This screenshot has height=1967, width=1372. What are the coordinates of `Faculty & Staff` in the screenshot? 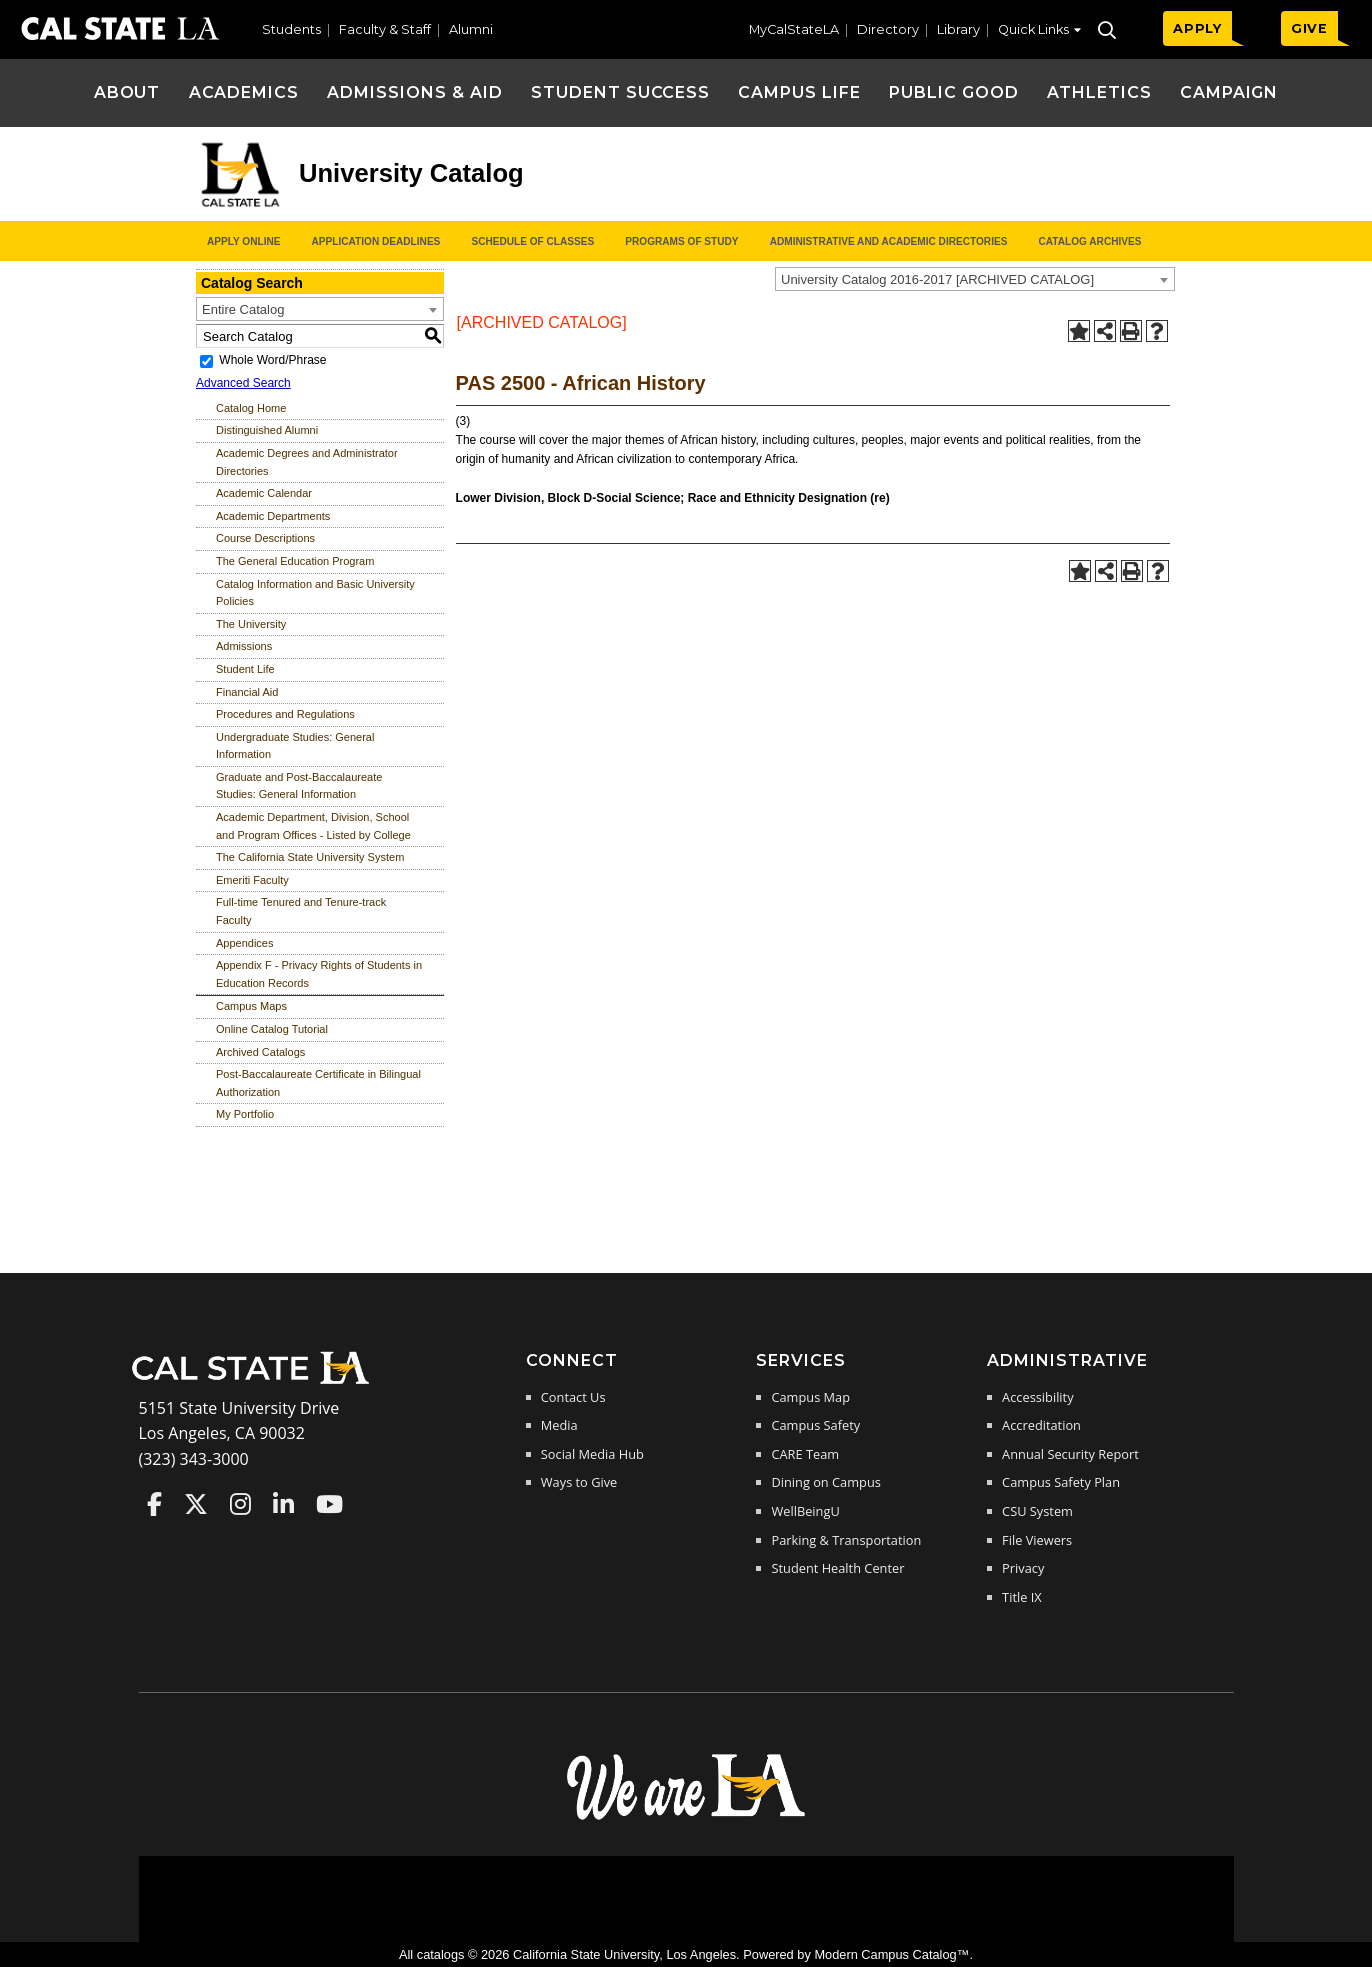 It's located at (385, 29).